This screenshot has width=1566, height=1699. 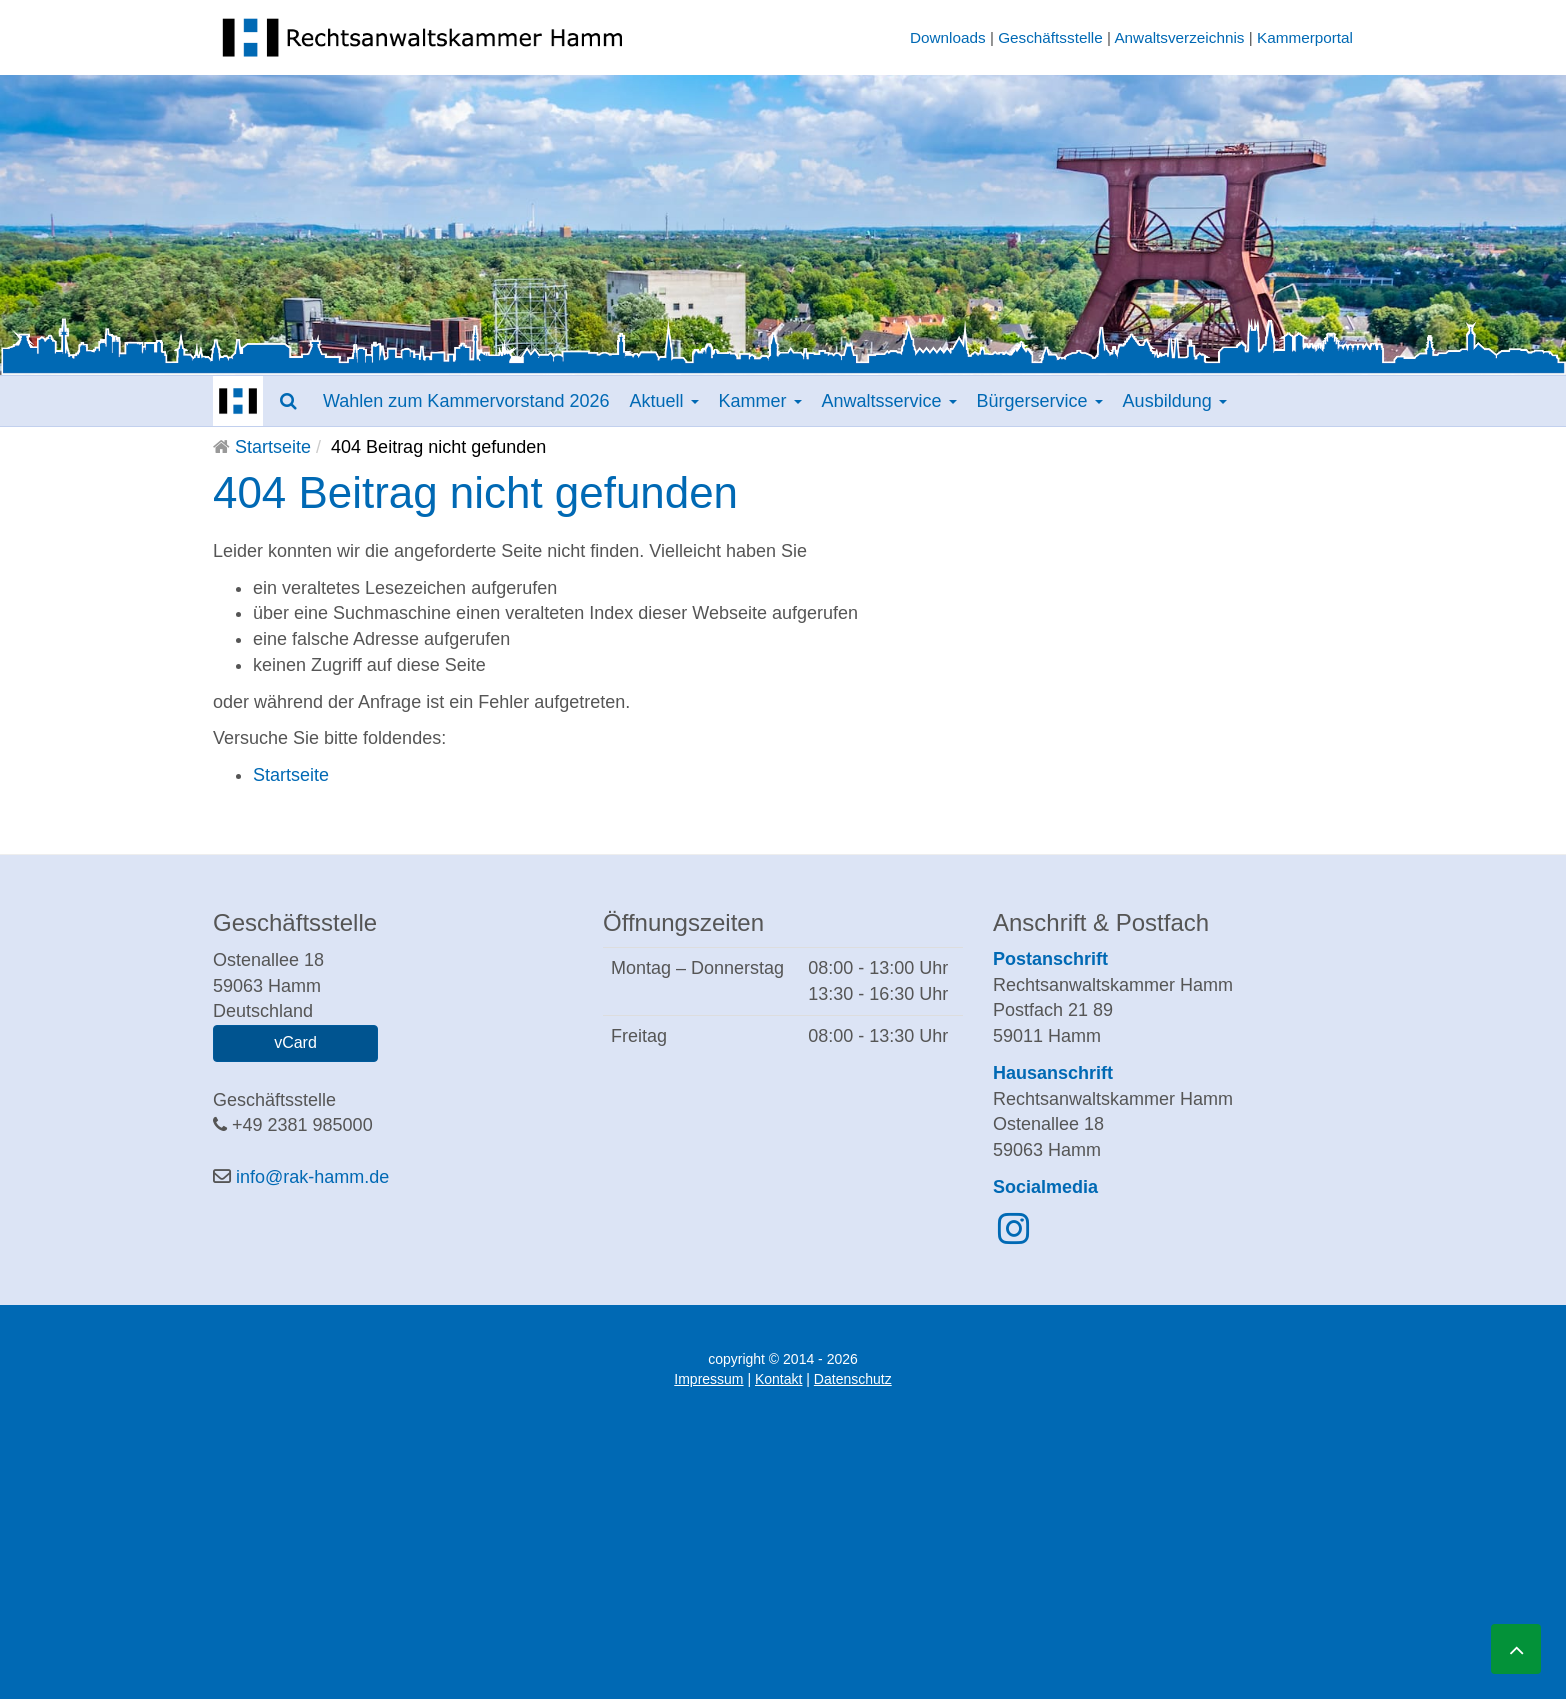 I want to click on Datenschutz, so click(x=853, y=1379).